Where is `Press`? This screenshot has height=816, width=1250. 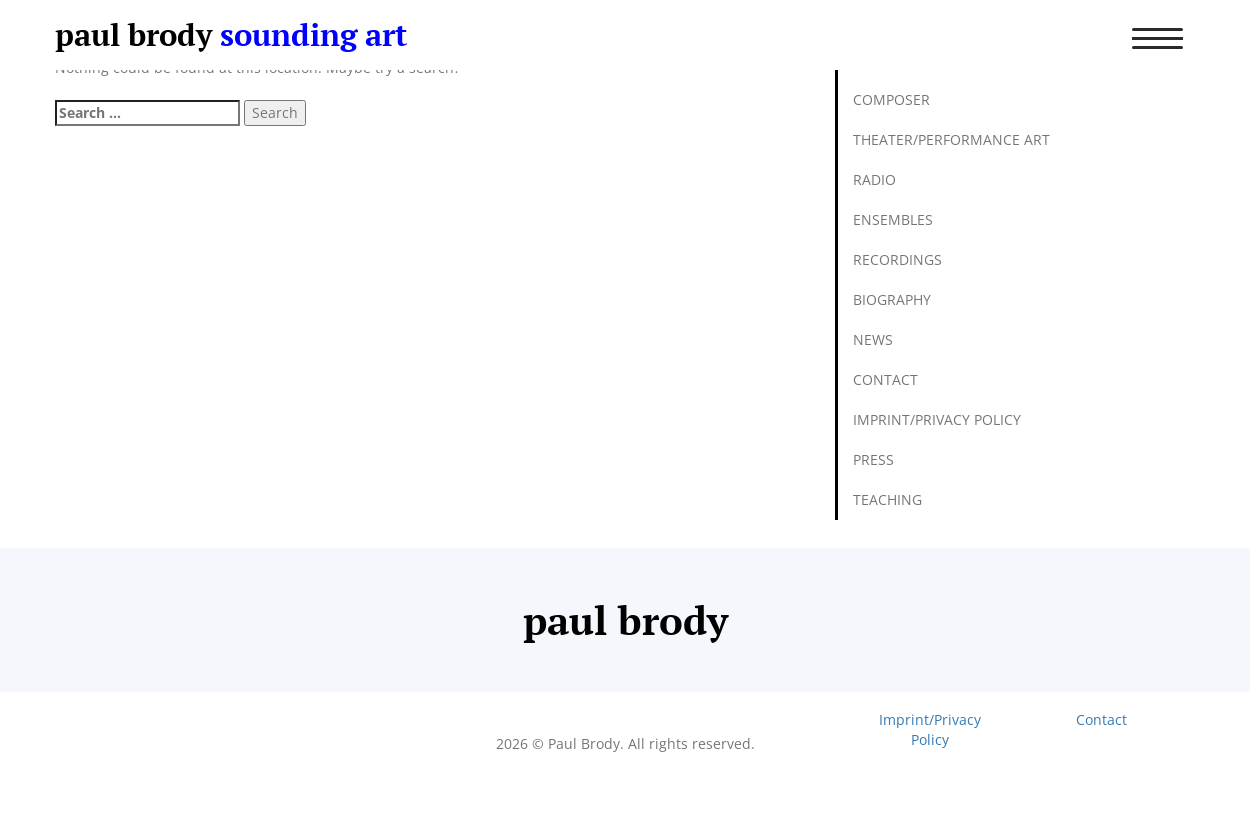 Press is located at coordinates (873, 459).